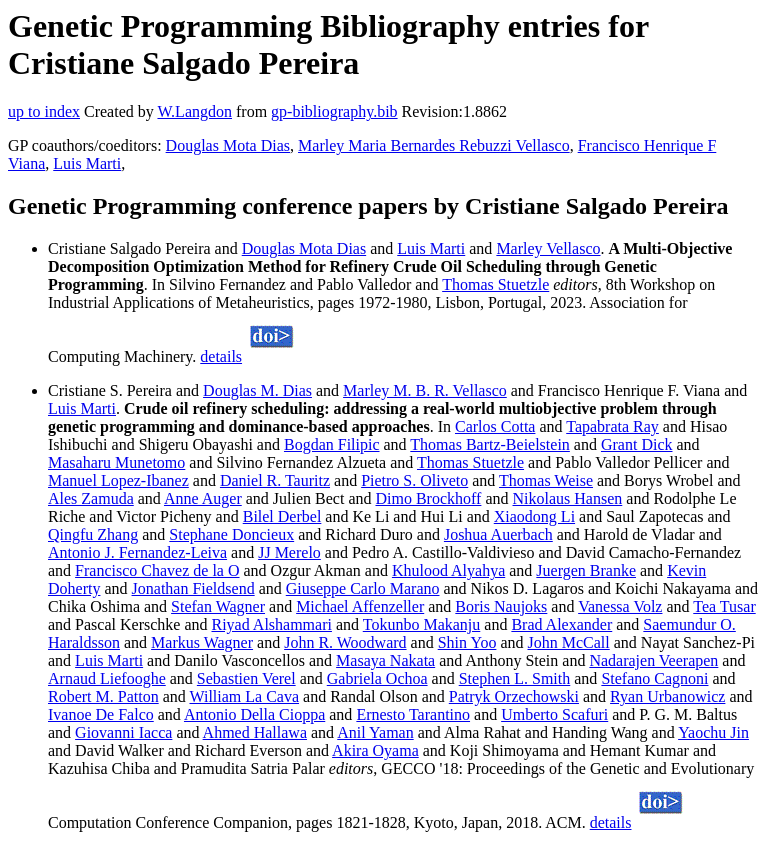  Describe the element at coordinates (194, 111) in the screenshot. I see `W.Langdon` at that location.